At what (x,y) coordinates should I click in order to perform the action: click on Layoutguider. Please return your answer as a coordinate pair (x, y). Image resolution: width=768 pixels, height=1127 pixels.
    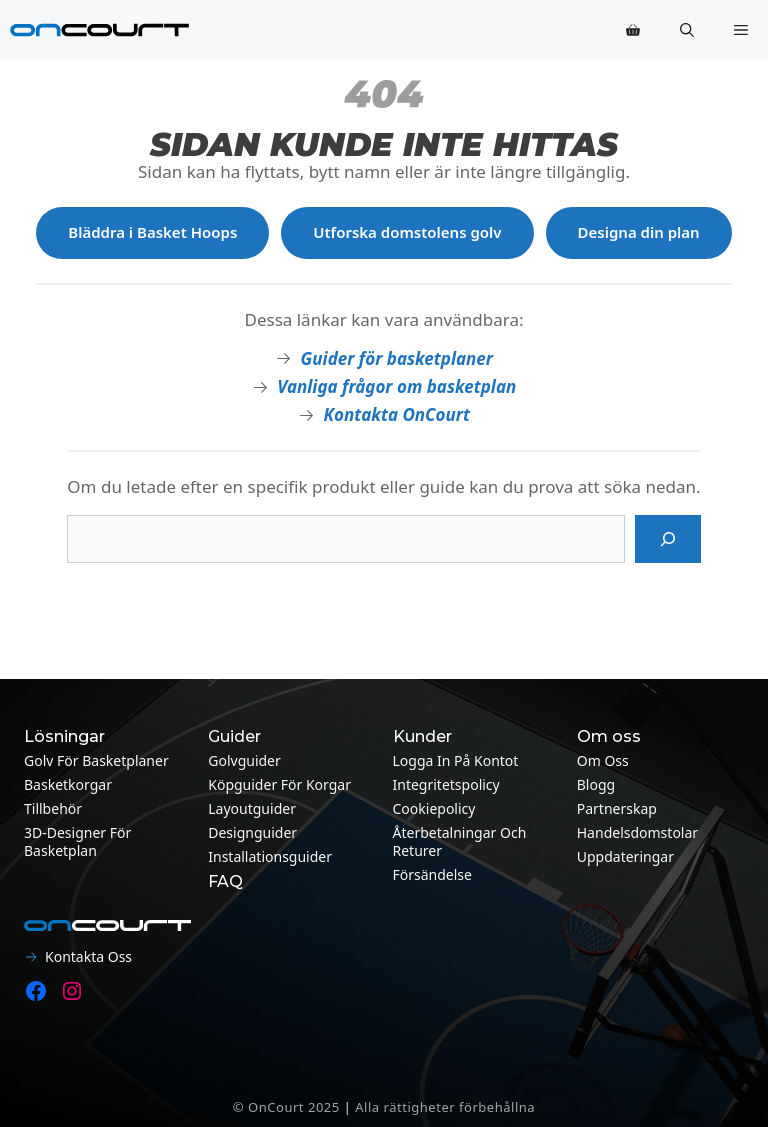
    Looking at the image, I should click on (252, 808).